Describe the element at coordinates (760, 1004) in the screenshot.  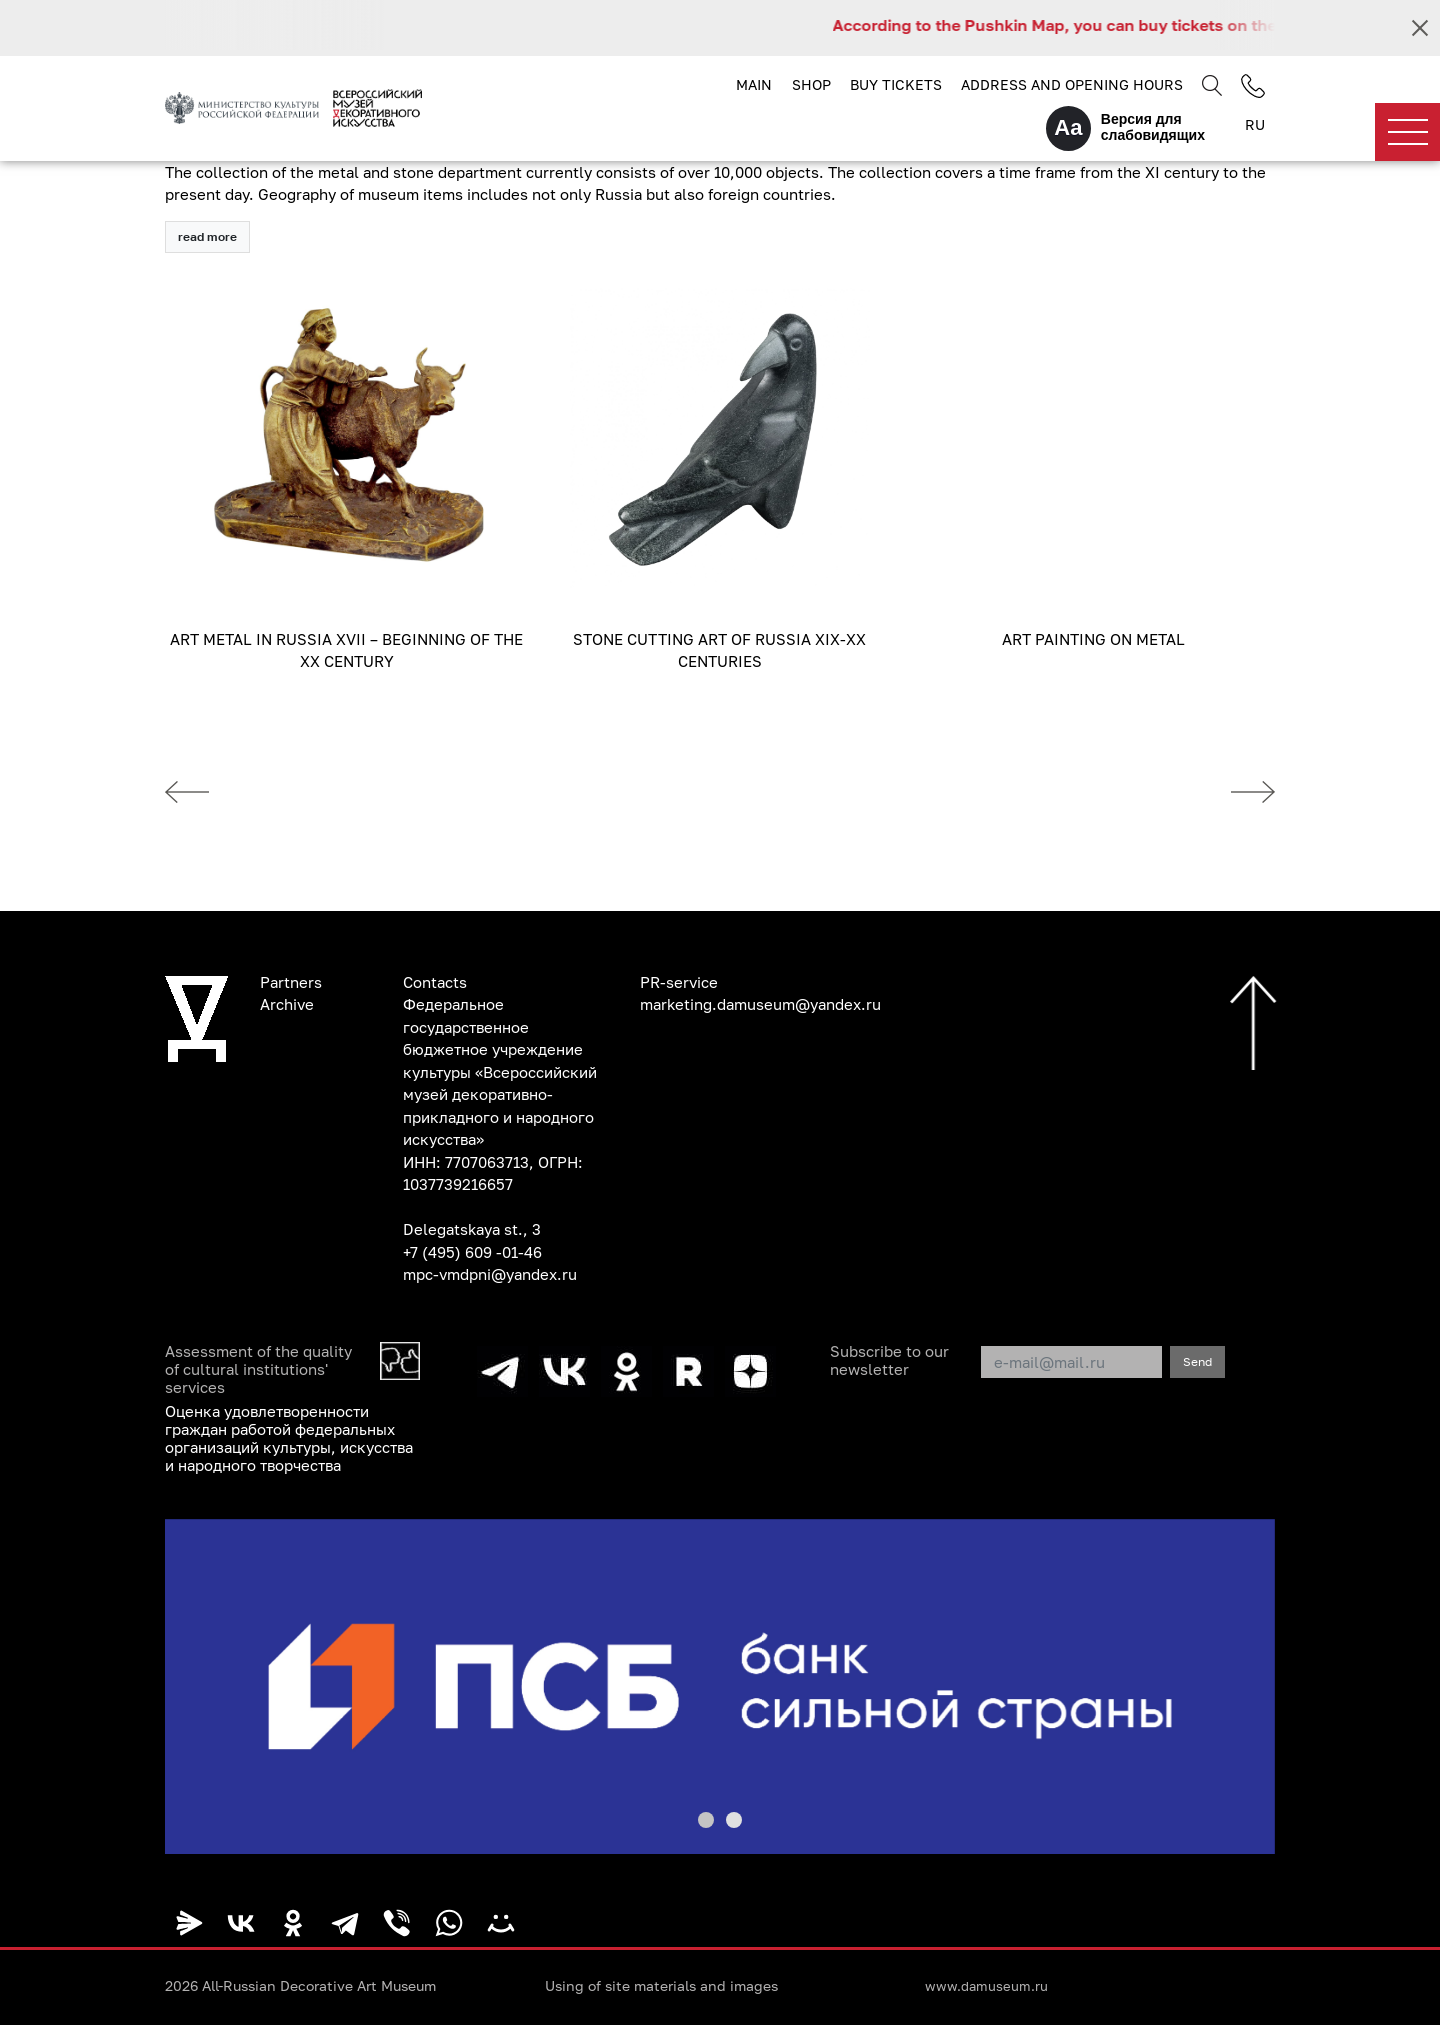
I see `marketing.damuseum@yandex.ru` at that location.